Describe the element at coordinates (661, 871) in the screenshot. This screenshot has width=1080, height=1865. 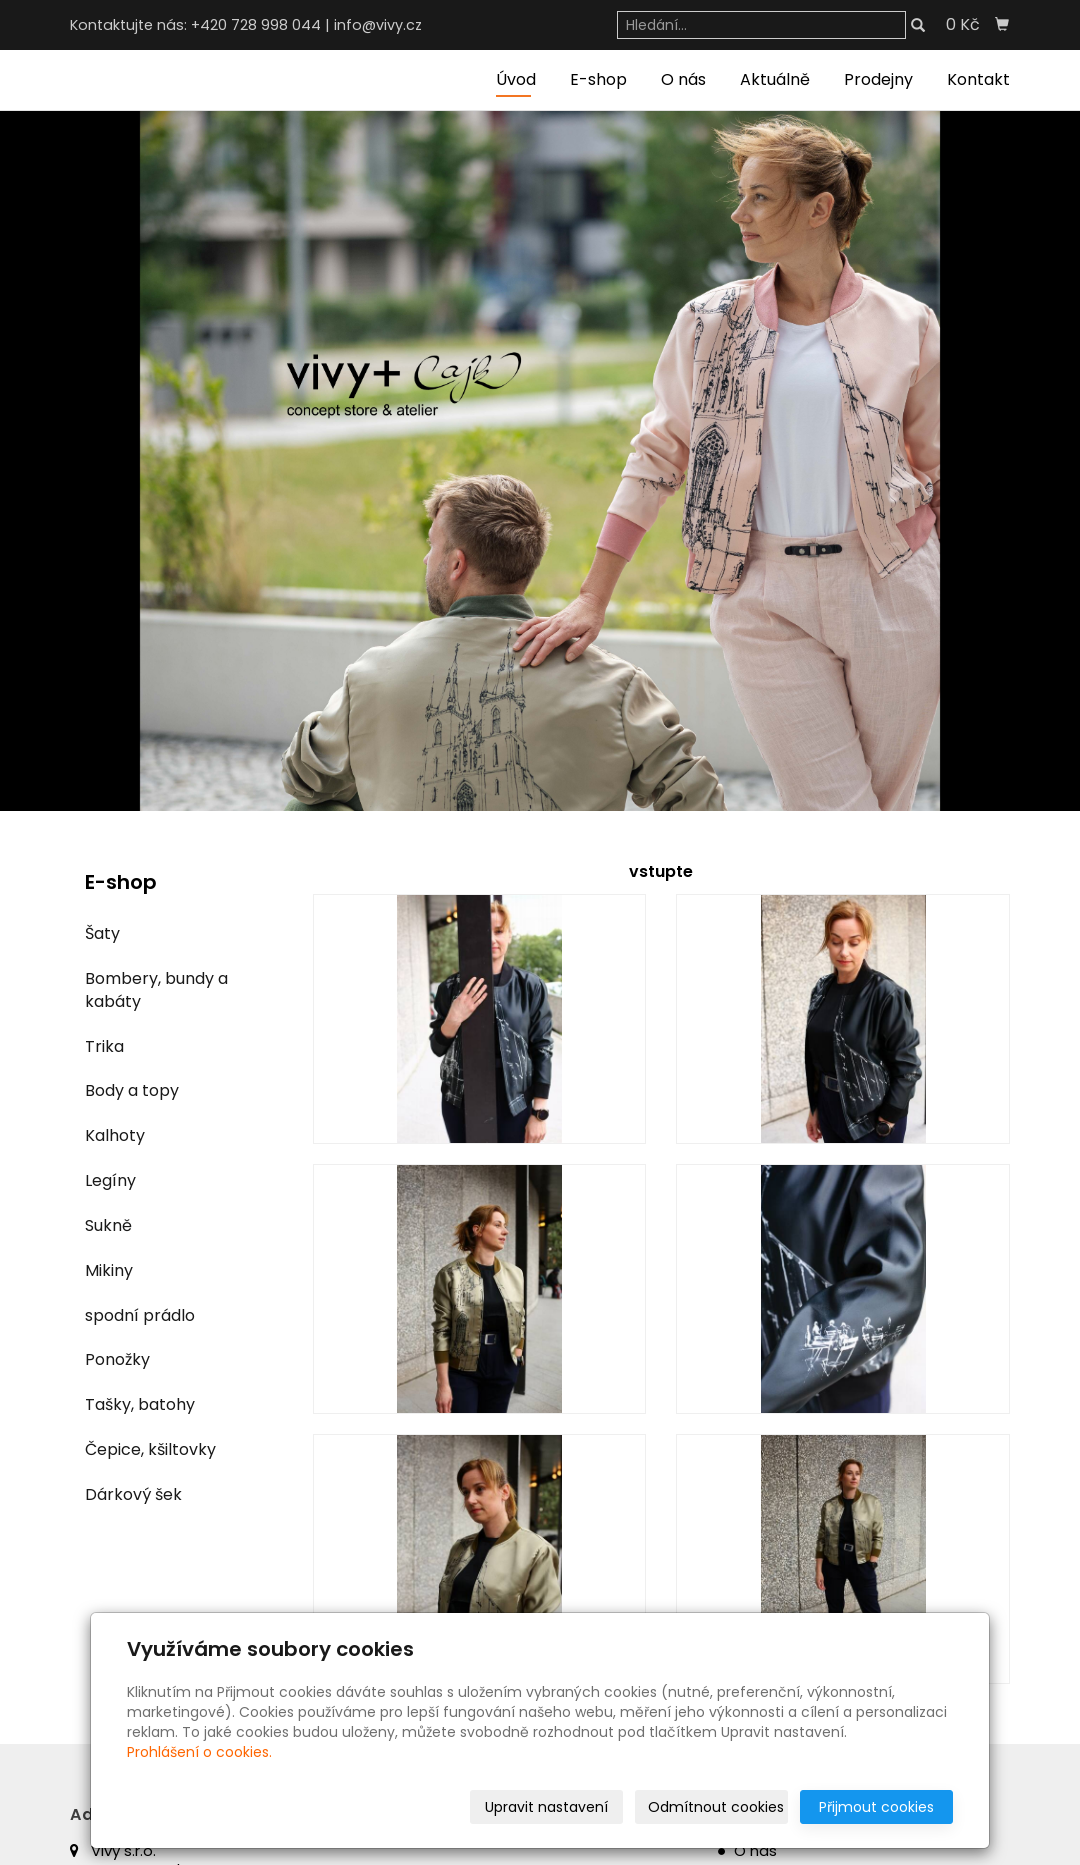
I see `vstupte` at that location.